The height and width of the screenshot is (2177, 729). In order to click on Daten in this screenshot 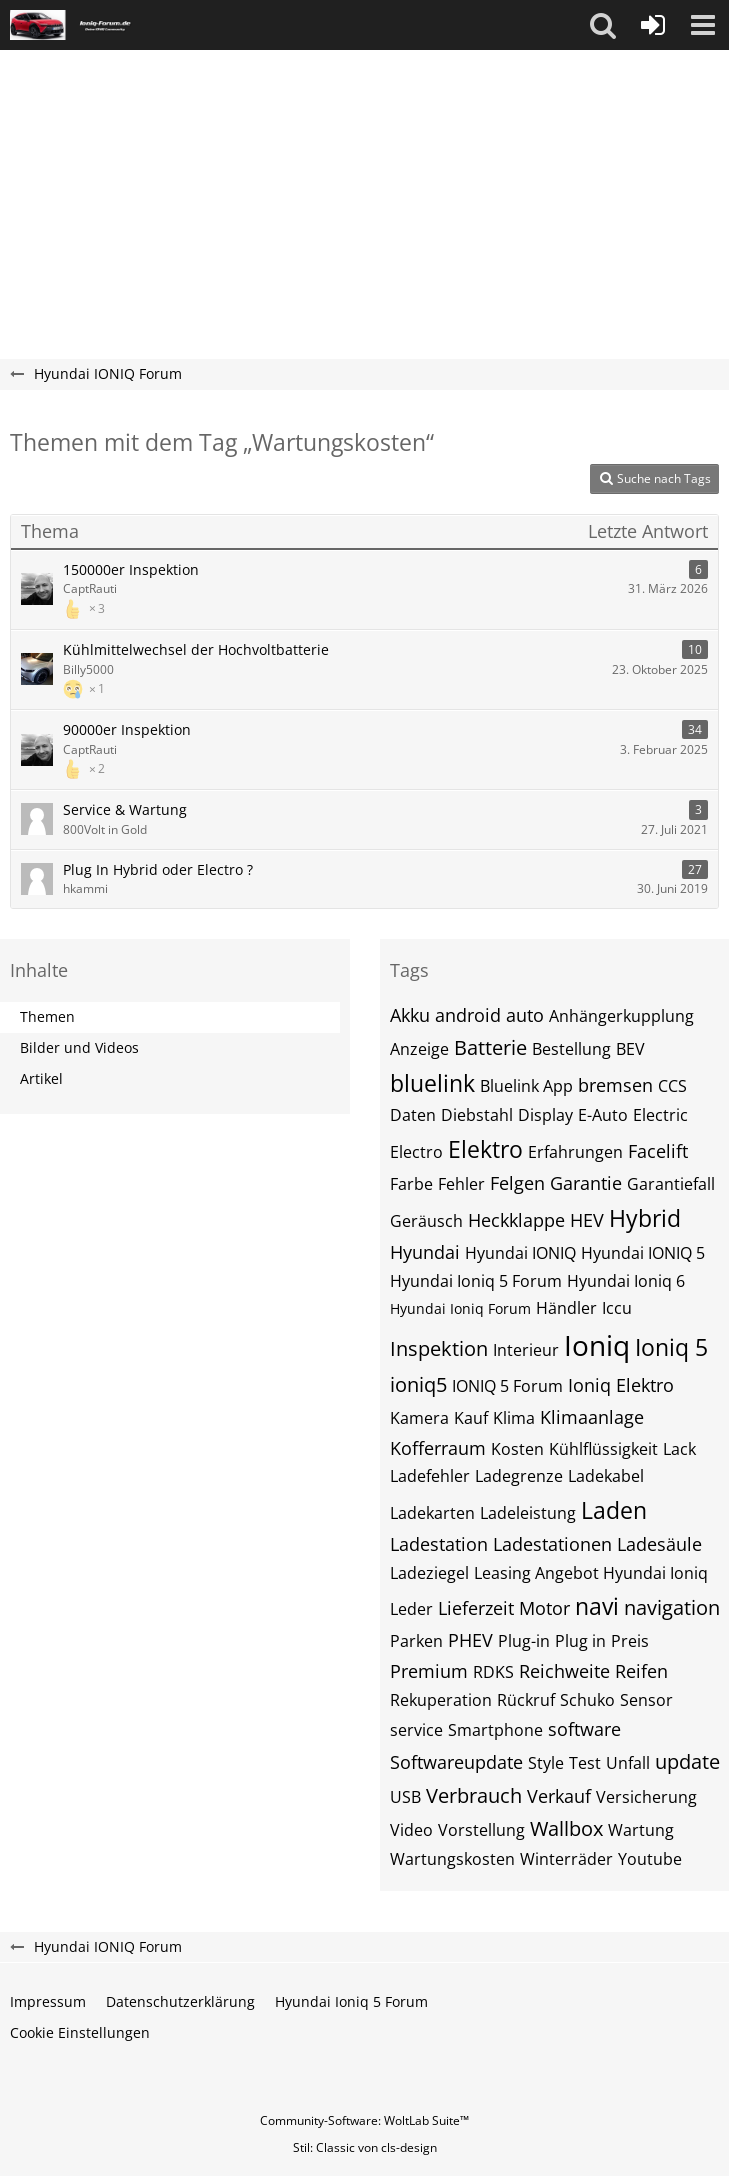, I will do `click(413, 1115)`.